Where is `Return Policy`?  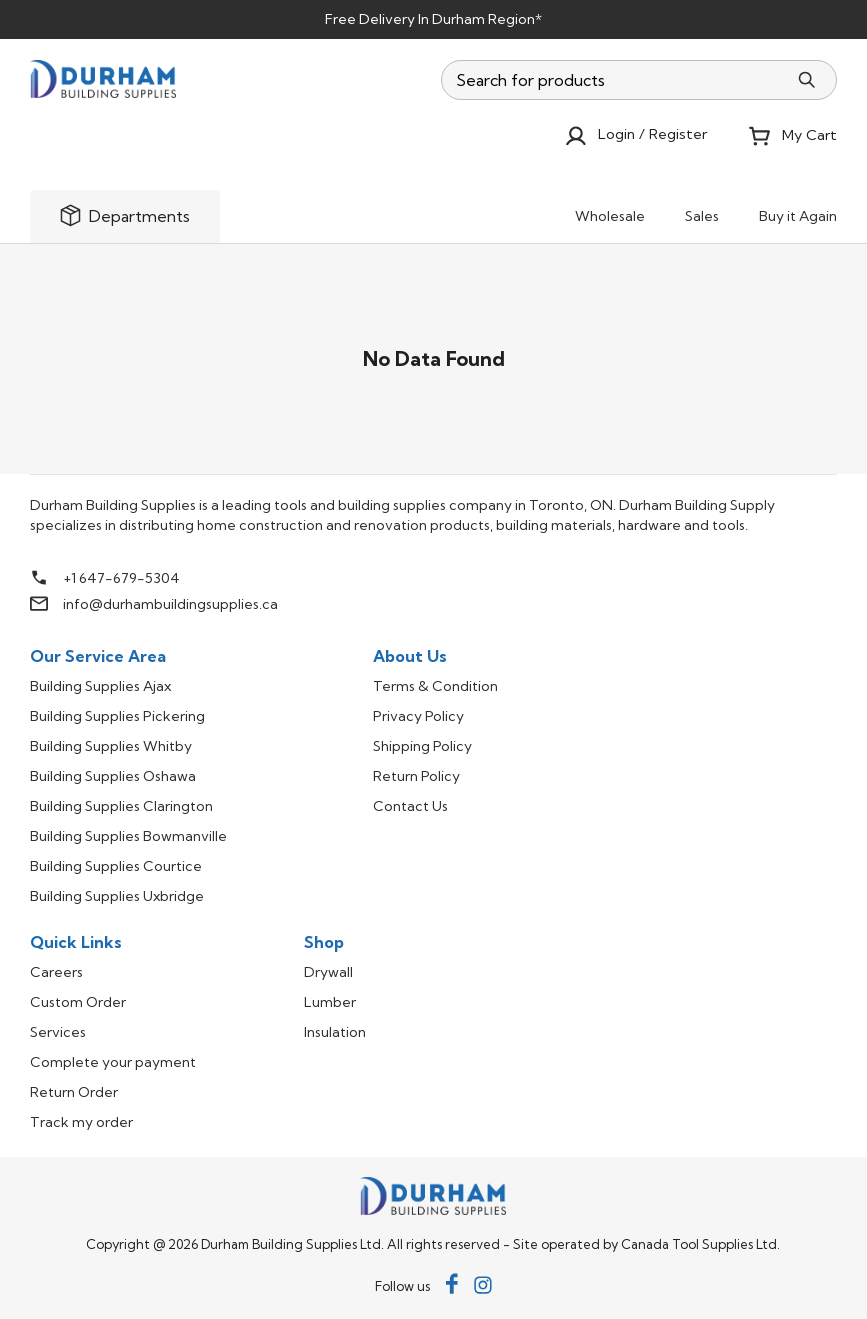
Return Policy is located at coordinates (416, 776).